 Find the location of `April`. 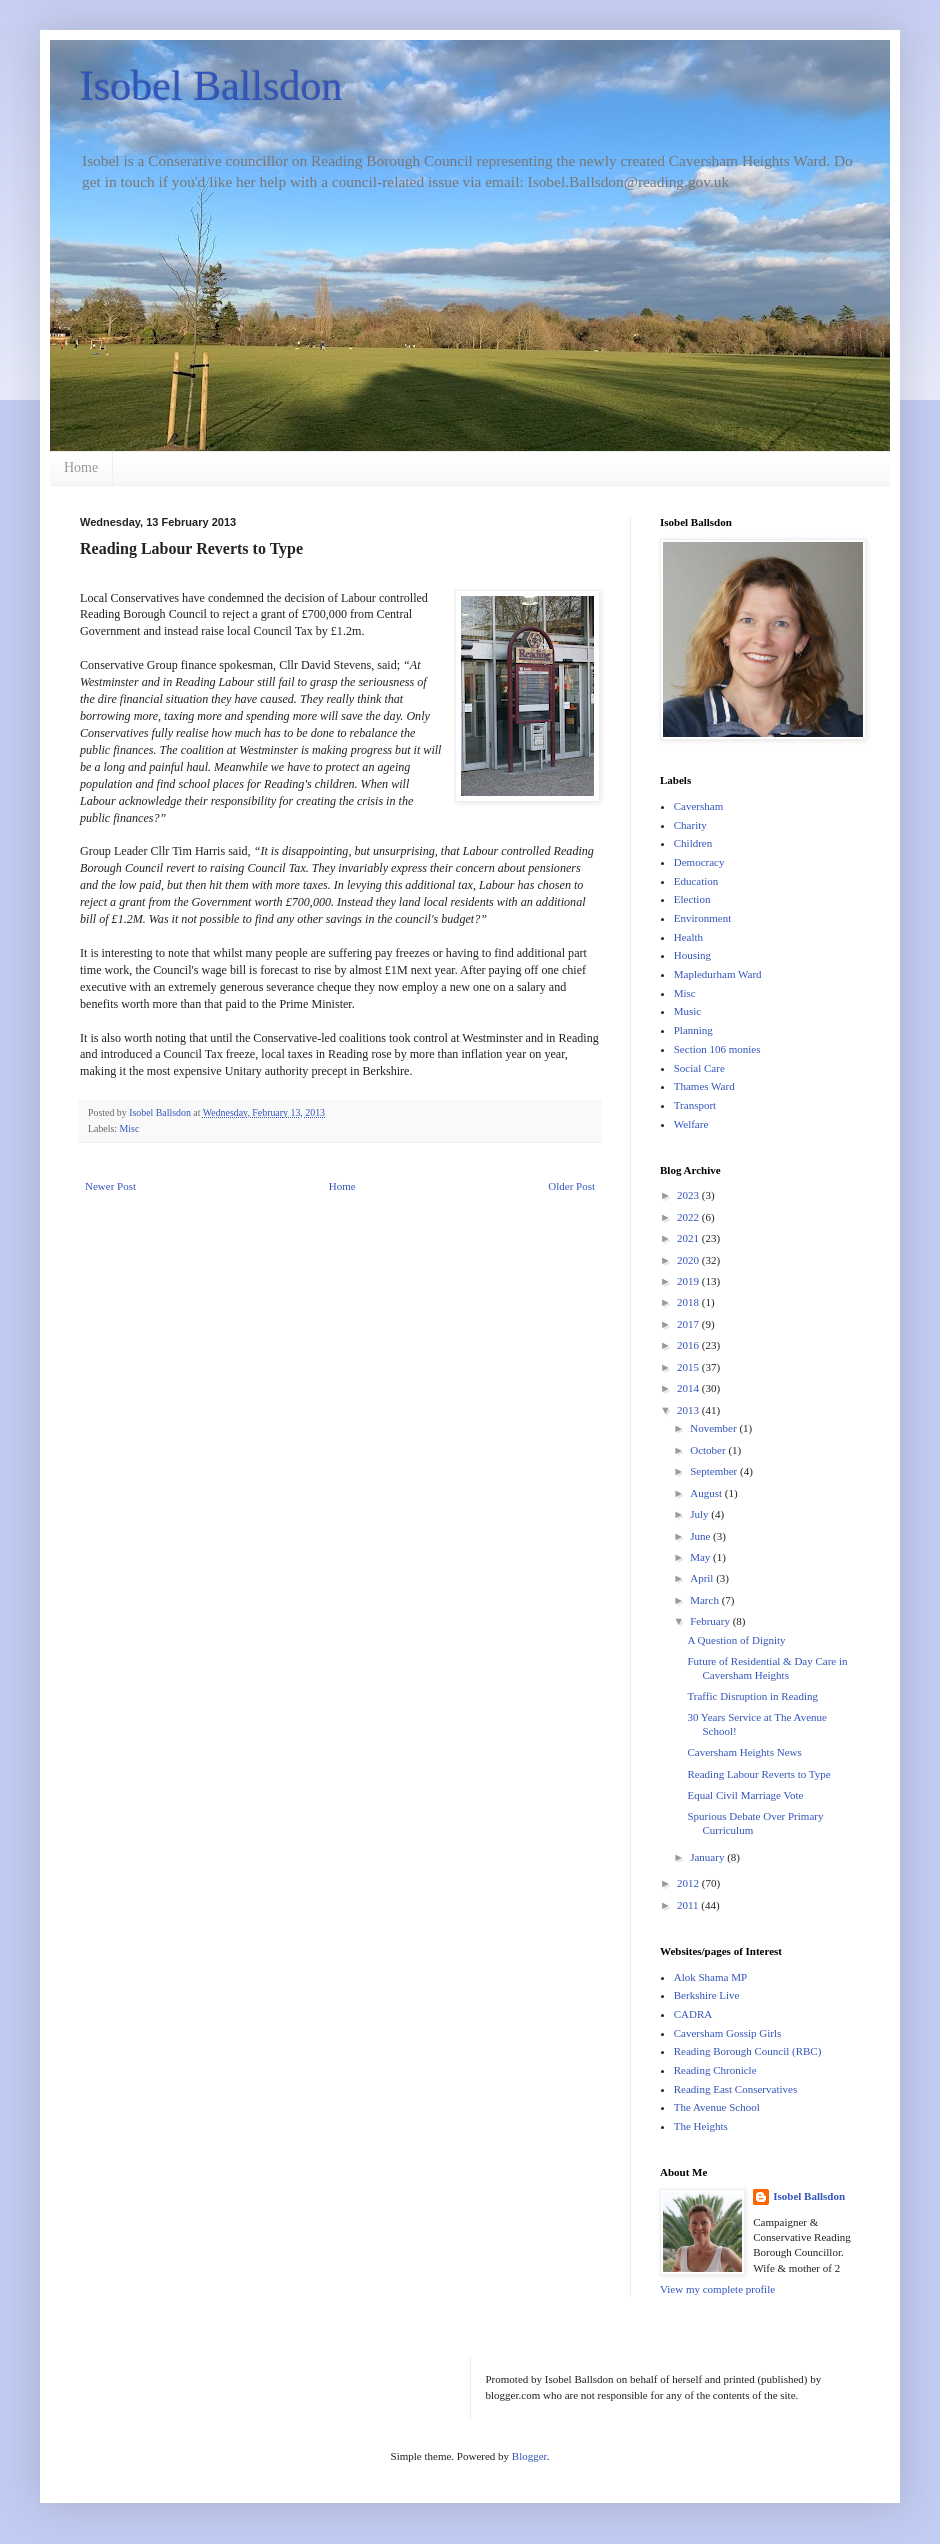

April is located at coordinates (703, 1578).